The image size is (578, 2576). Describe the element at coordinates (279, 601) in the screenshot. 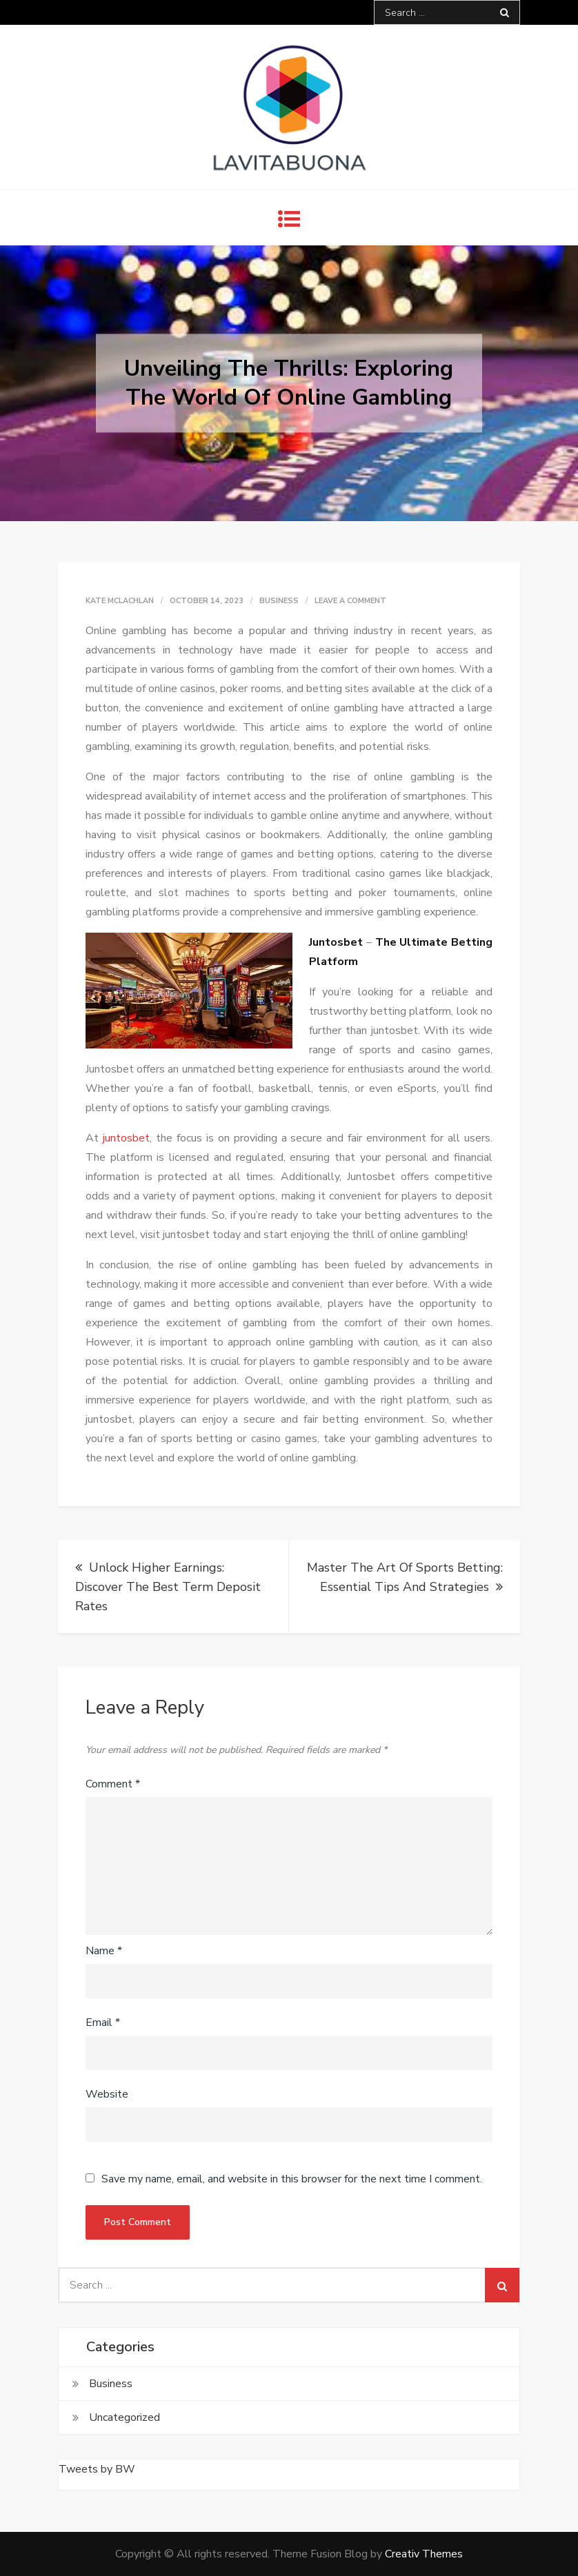

I see `Business` at that location.